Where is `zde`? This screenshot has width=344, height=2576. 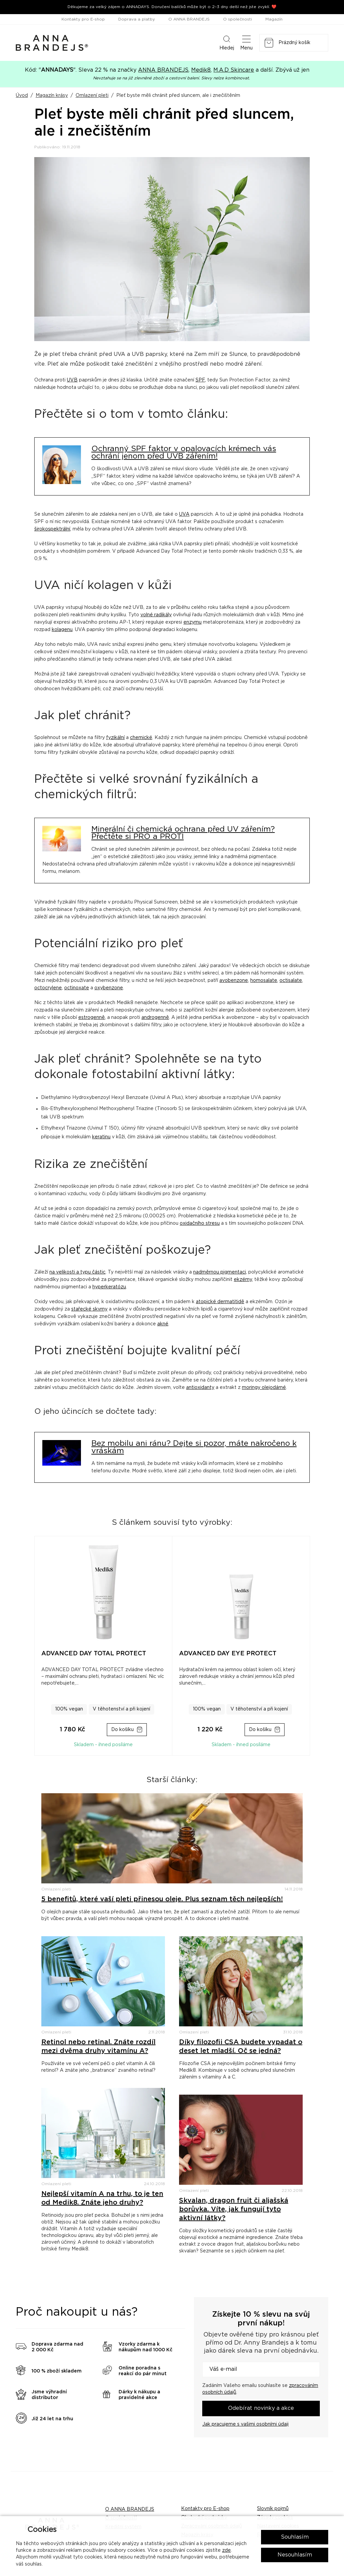 zde is located at coordinates (226, 2550).